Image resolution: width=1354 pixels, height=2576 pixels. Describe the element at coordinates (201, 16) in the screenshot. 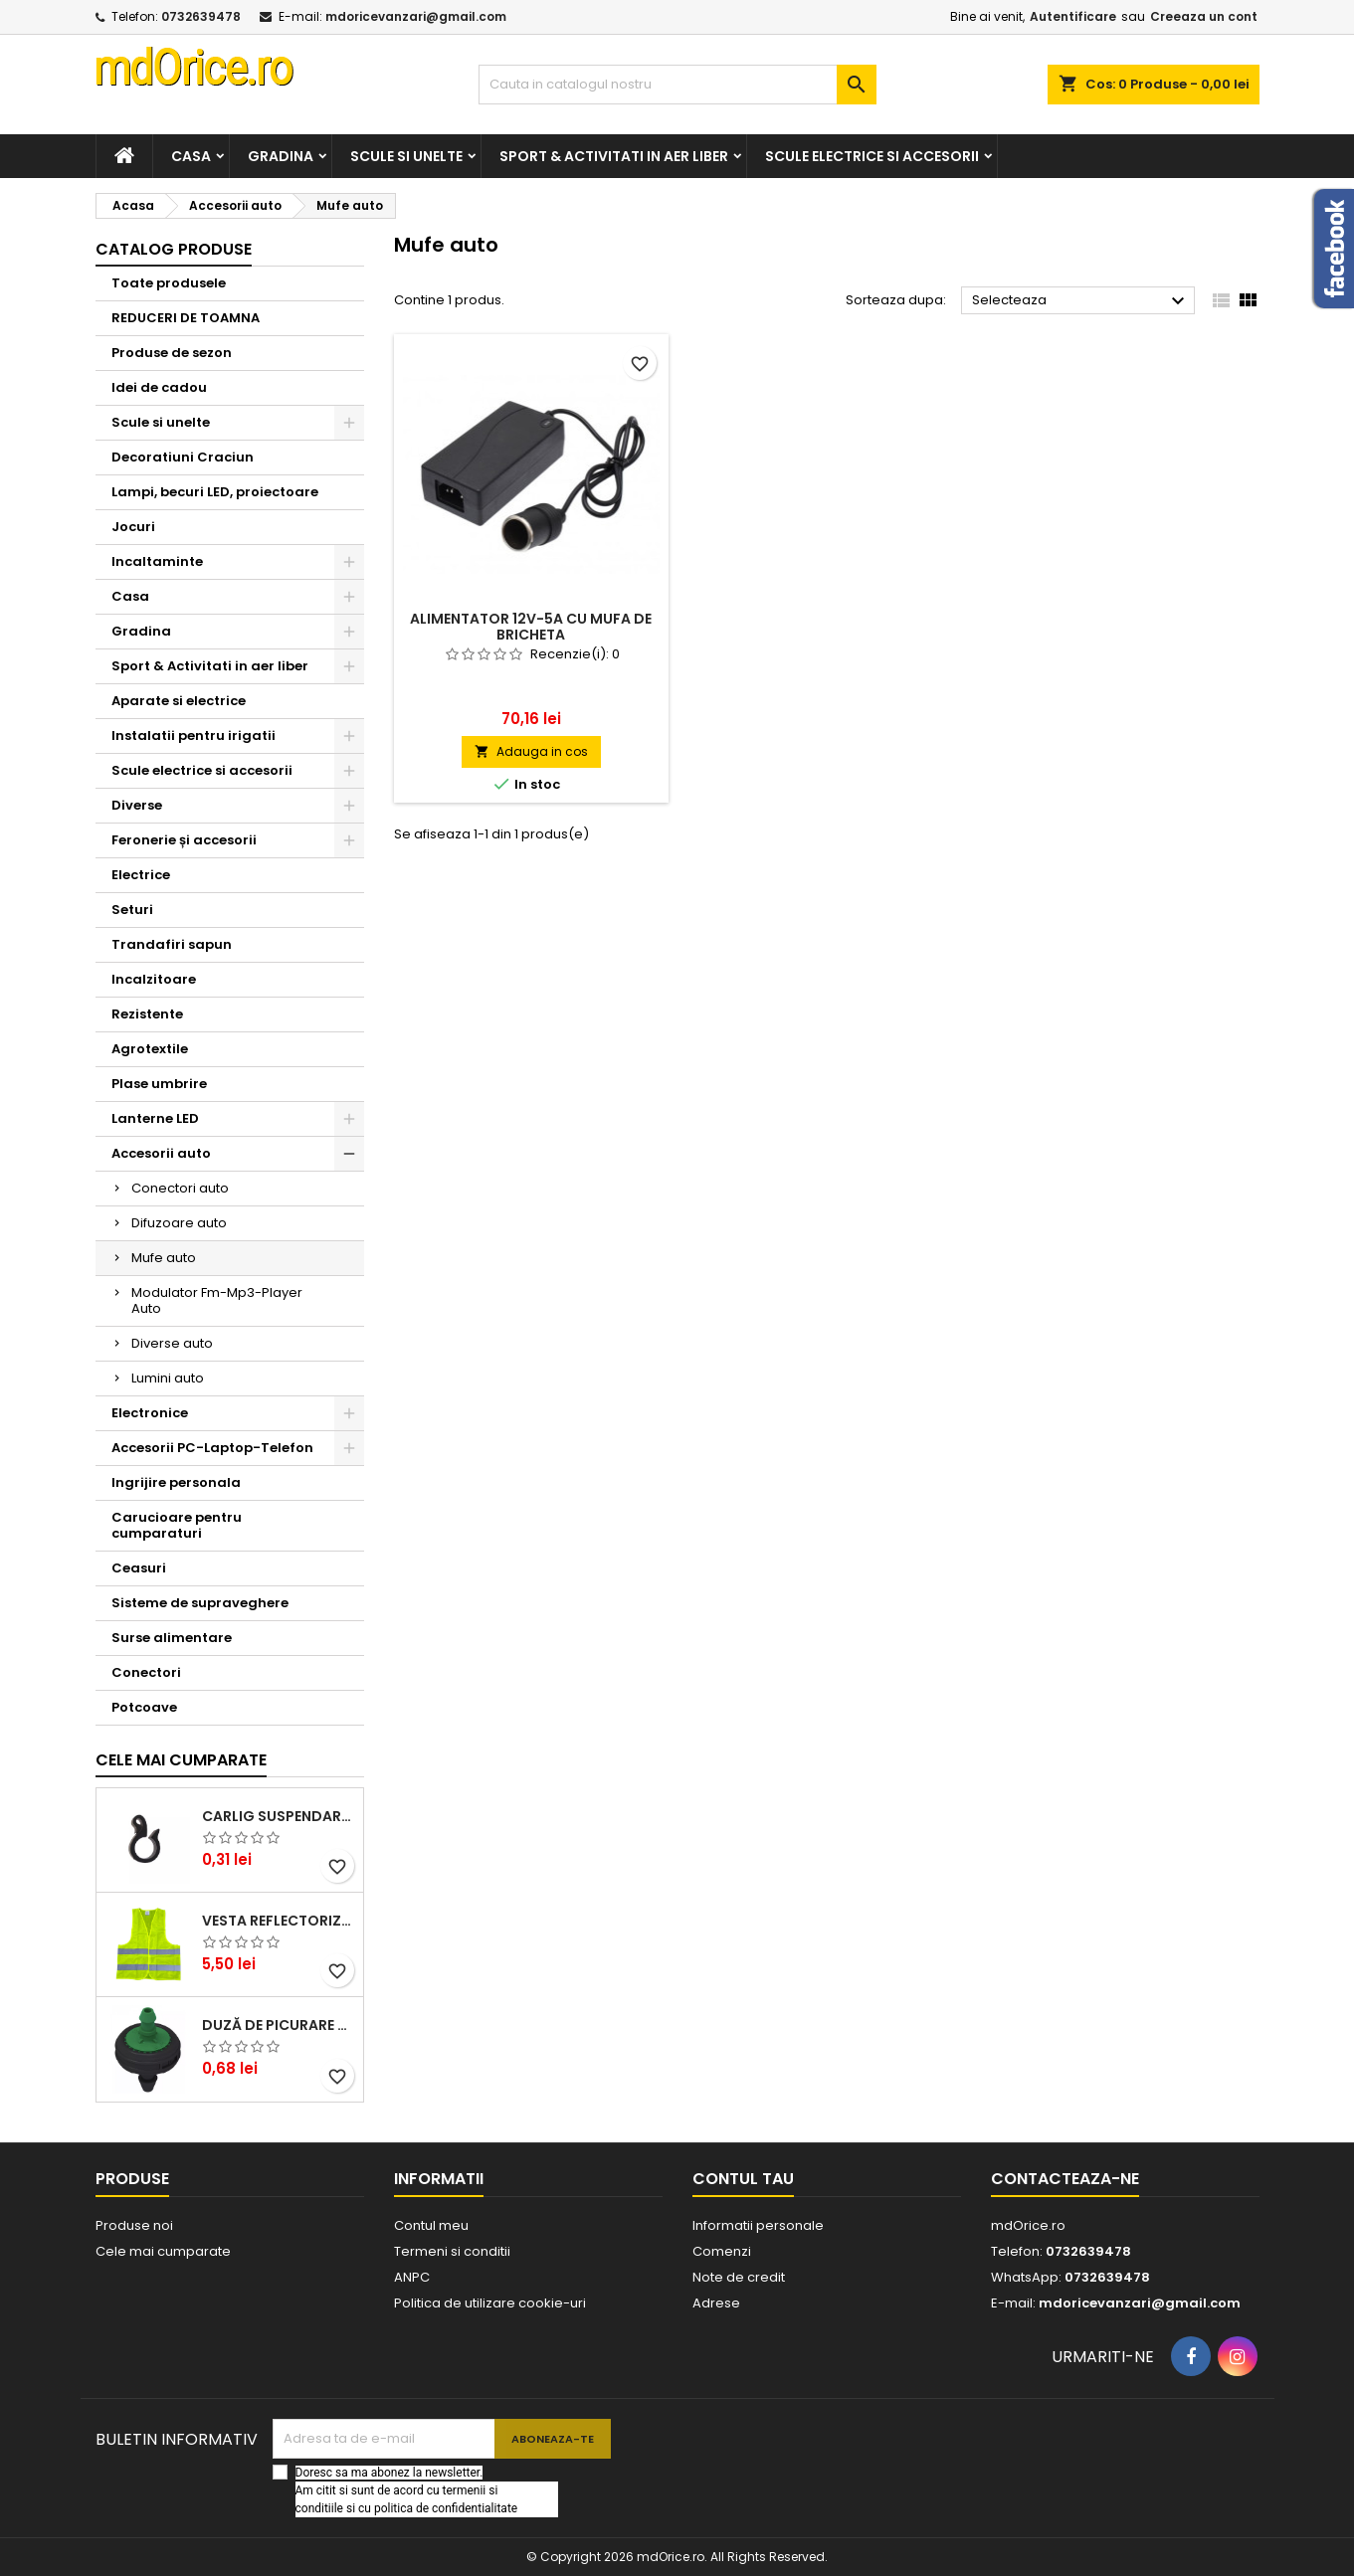

I see `0732639478` at that location.